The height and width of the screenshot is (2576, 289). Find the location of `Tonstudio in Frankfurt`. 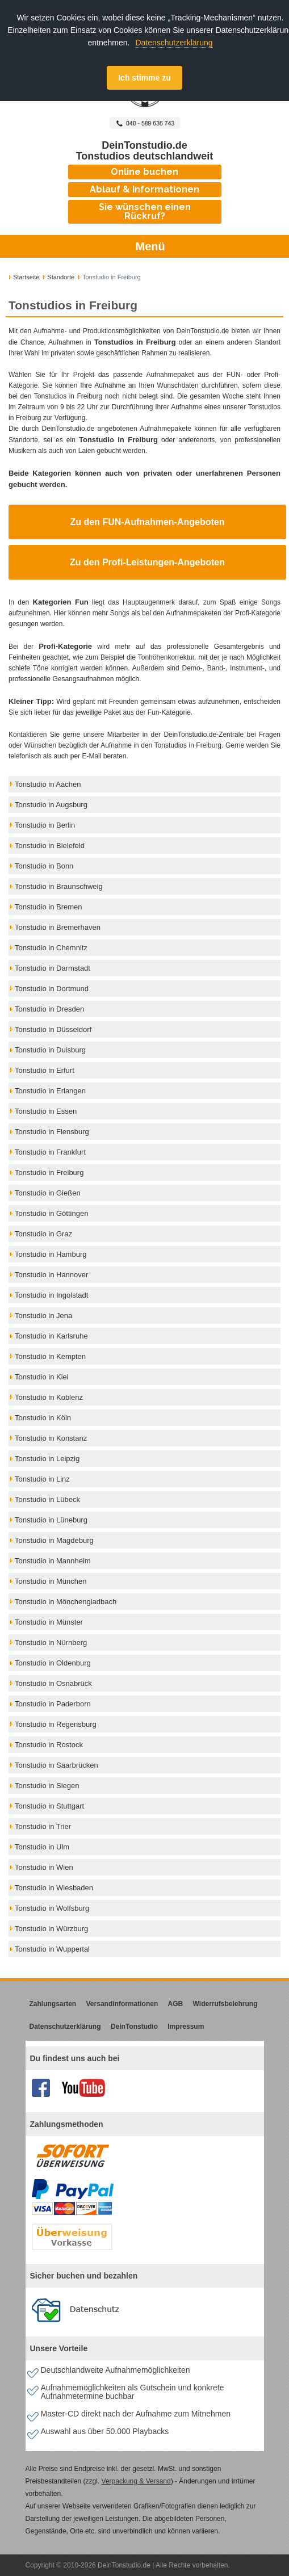

Tonstudio in Frankfurt is located at coordinates (50, 1152).